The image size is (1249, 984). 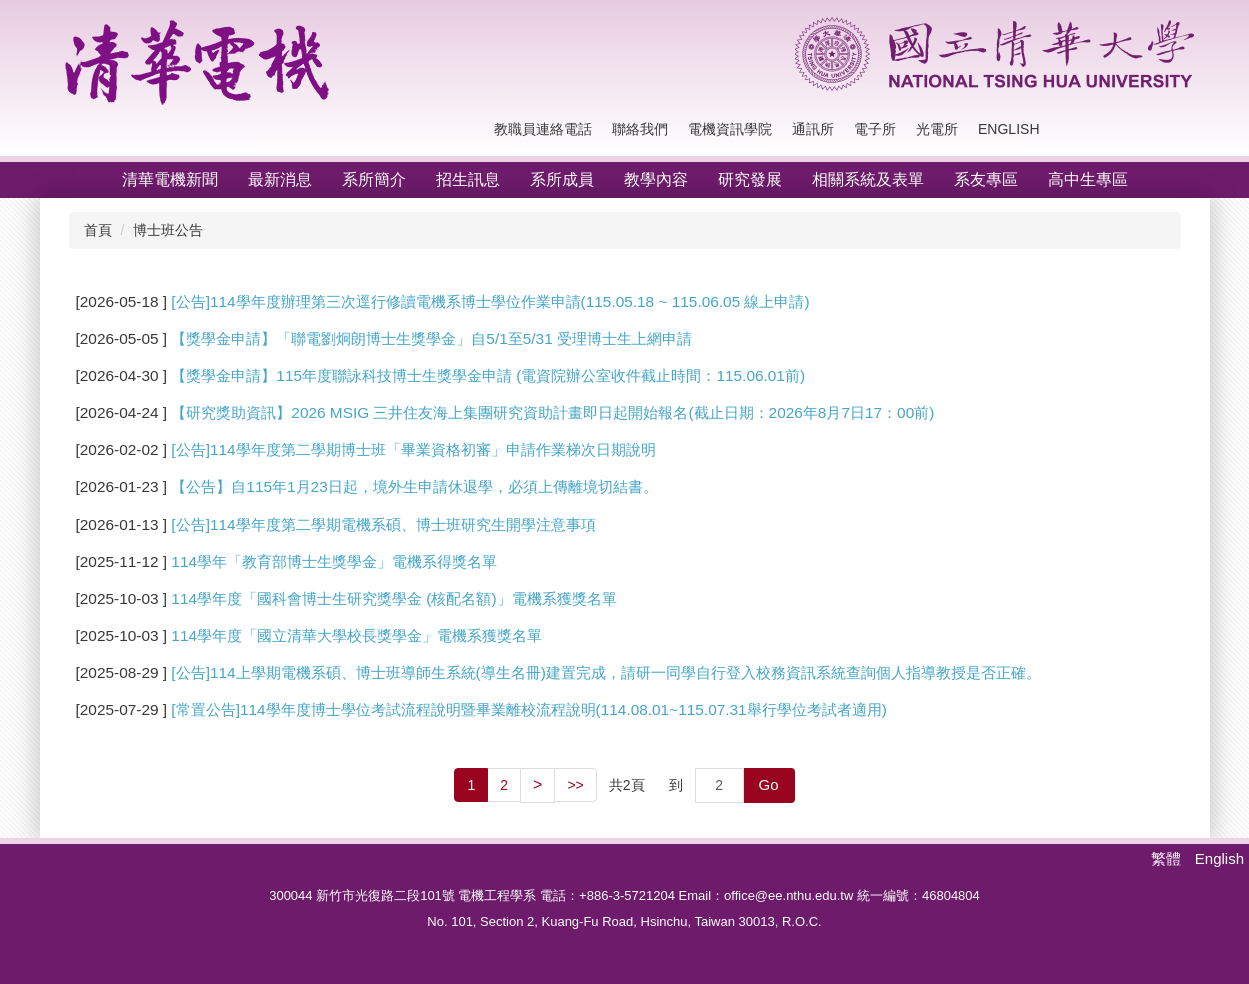 I want to click on 114學年度「國科會博士生研究獎學金 (核配名額)」電機系獲獎名單, so click(x=393, y=598).